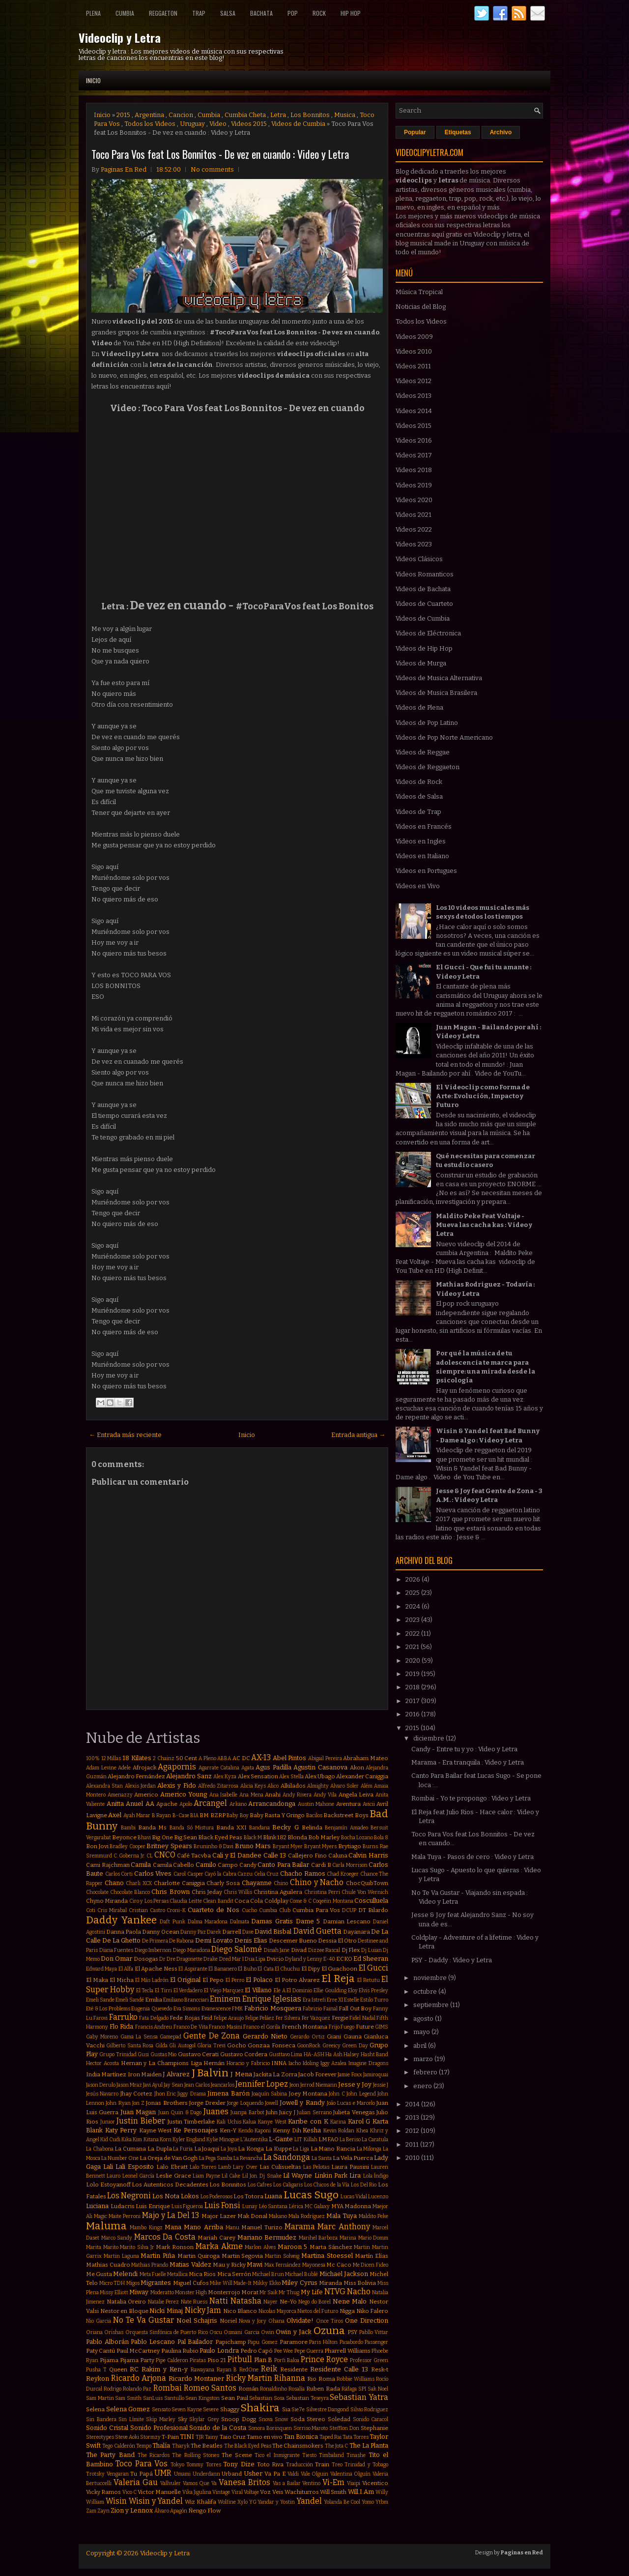  I want to click on Evanescence, so click(216, 2009).